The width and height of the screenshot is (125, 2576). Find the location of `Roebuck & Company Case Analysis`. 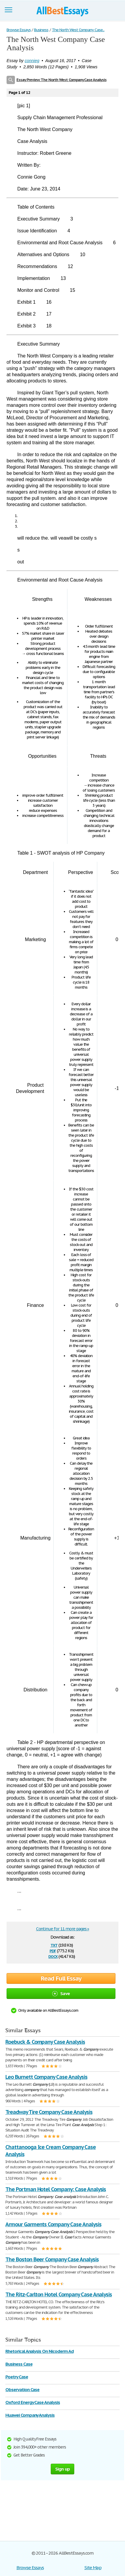

Roebuck & Company Case Analysis is located at coordinates (45, 2041).